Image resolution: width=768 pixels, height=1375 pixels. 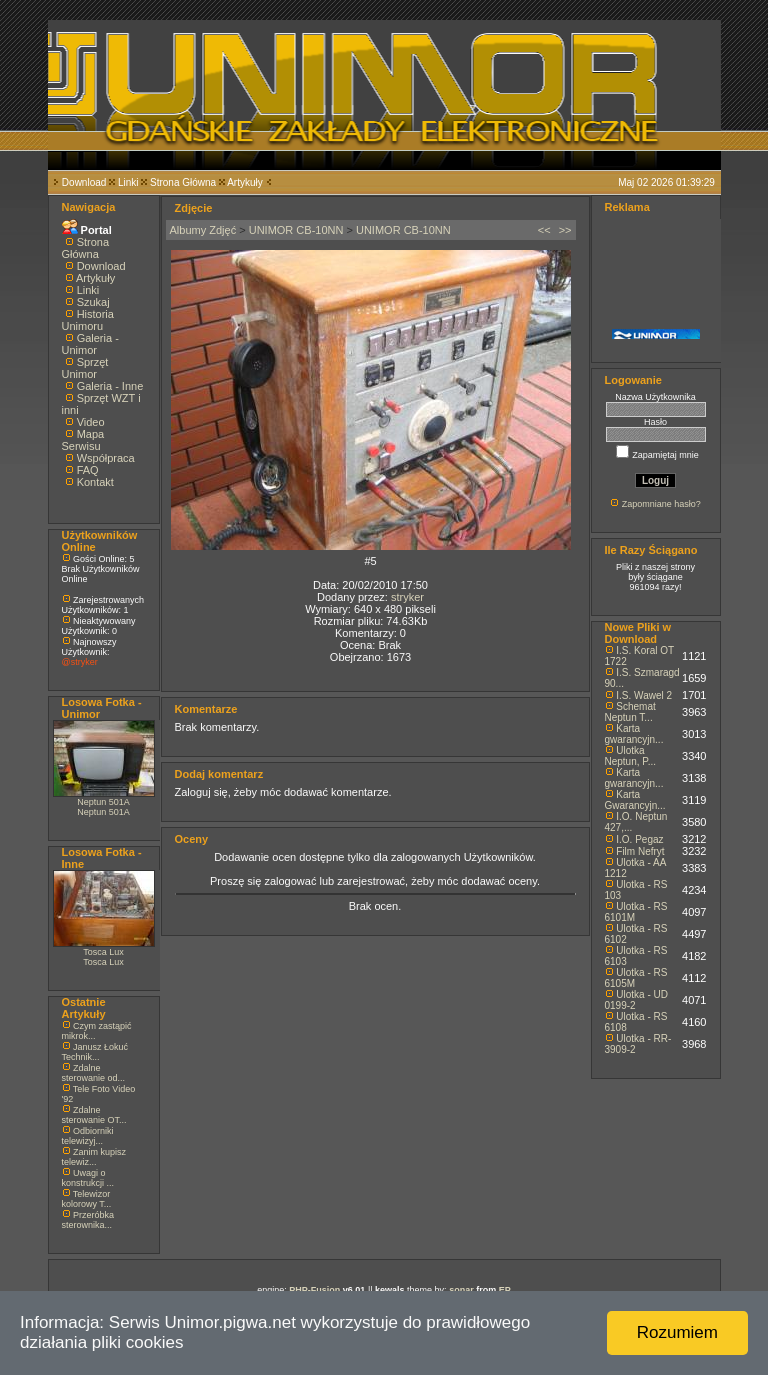 What do you see at coordinates (505, 1290) in the screenshot?
I see `EP` at bounding box center [505, 1290].